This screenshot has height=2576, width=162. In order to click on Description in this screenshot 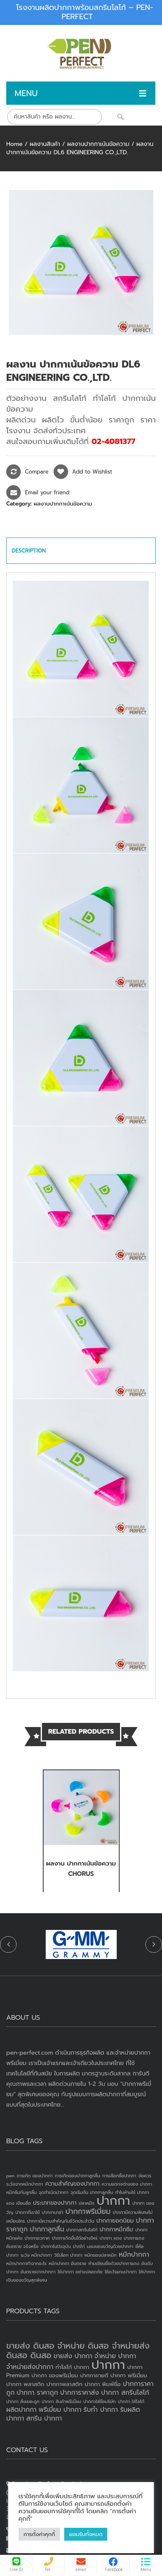, I will do `click(29, 551)`.